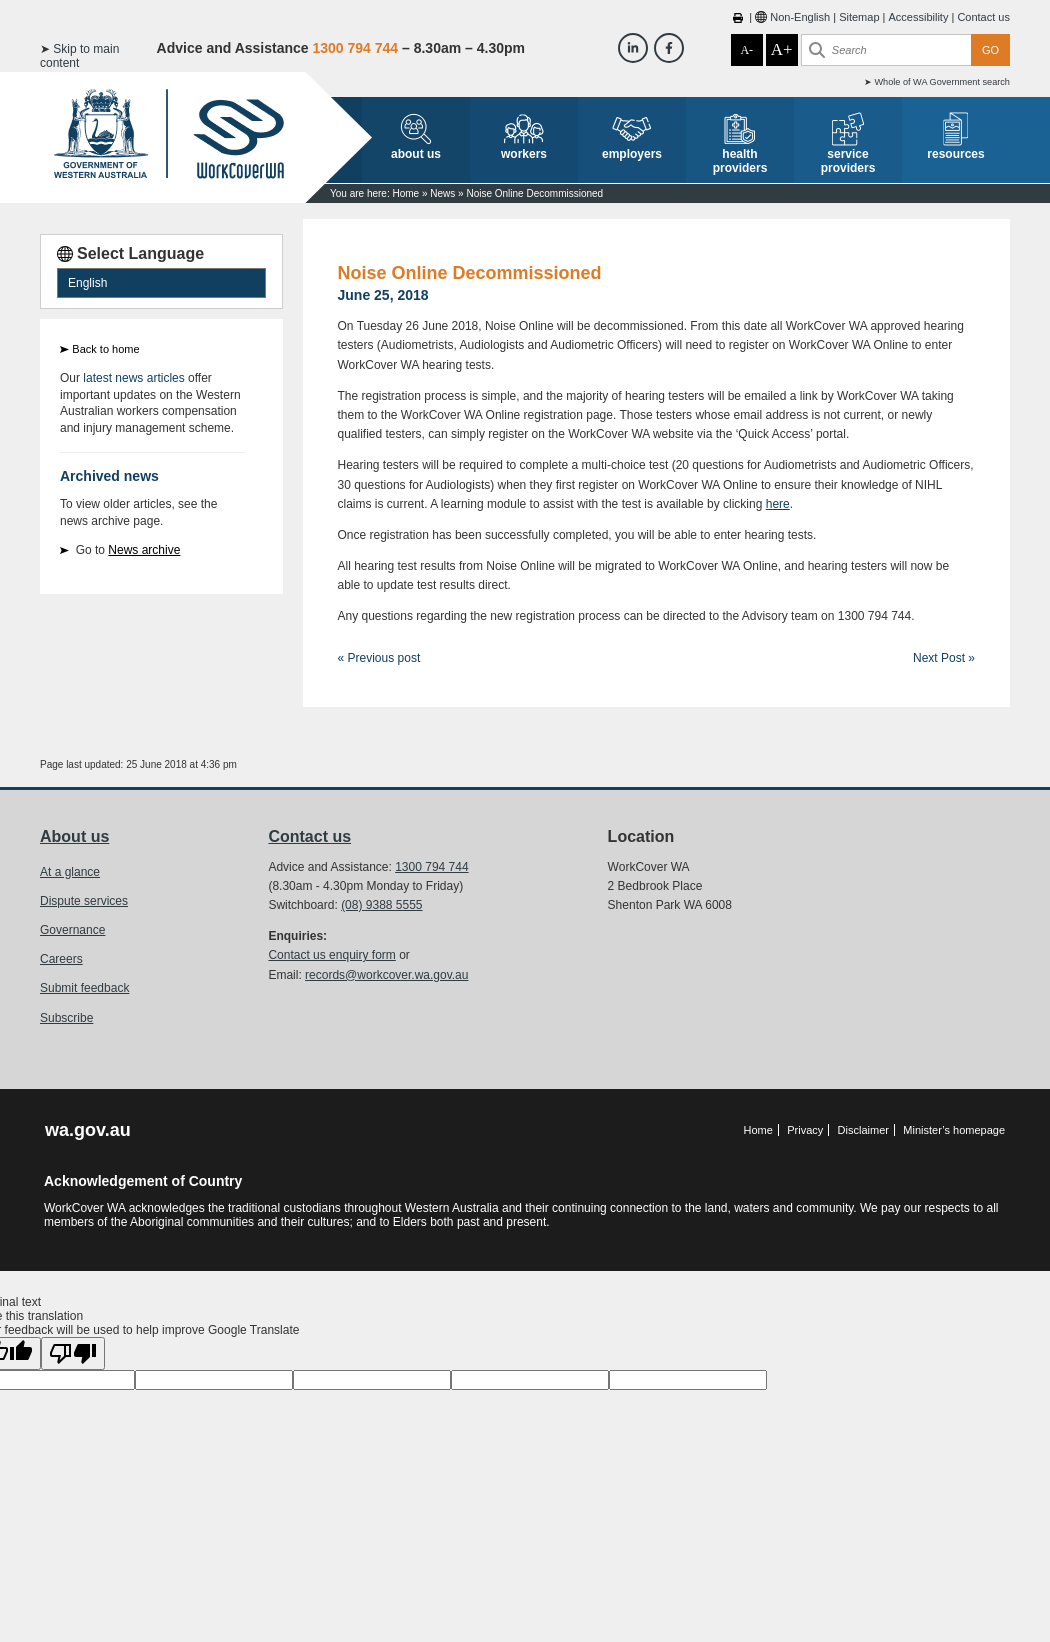 This screenshot has width=1050, height=1642. Describe the element at coordinates (954, 1130) in the screenshot. I see `Minister’s homepage` at that location.